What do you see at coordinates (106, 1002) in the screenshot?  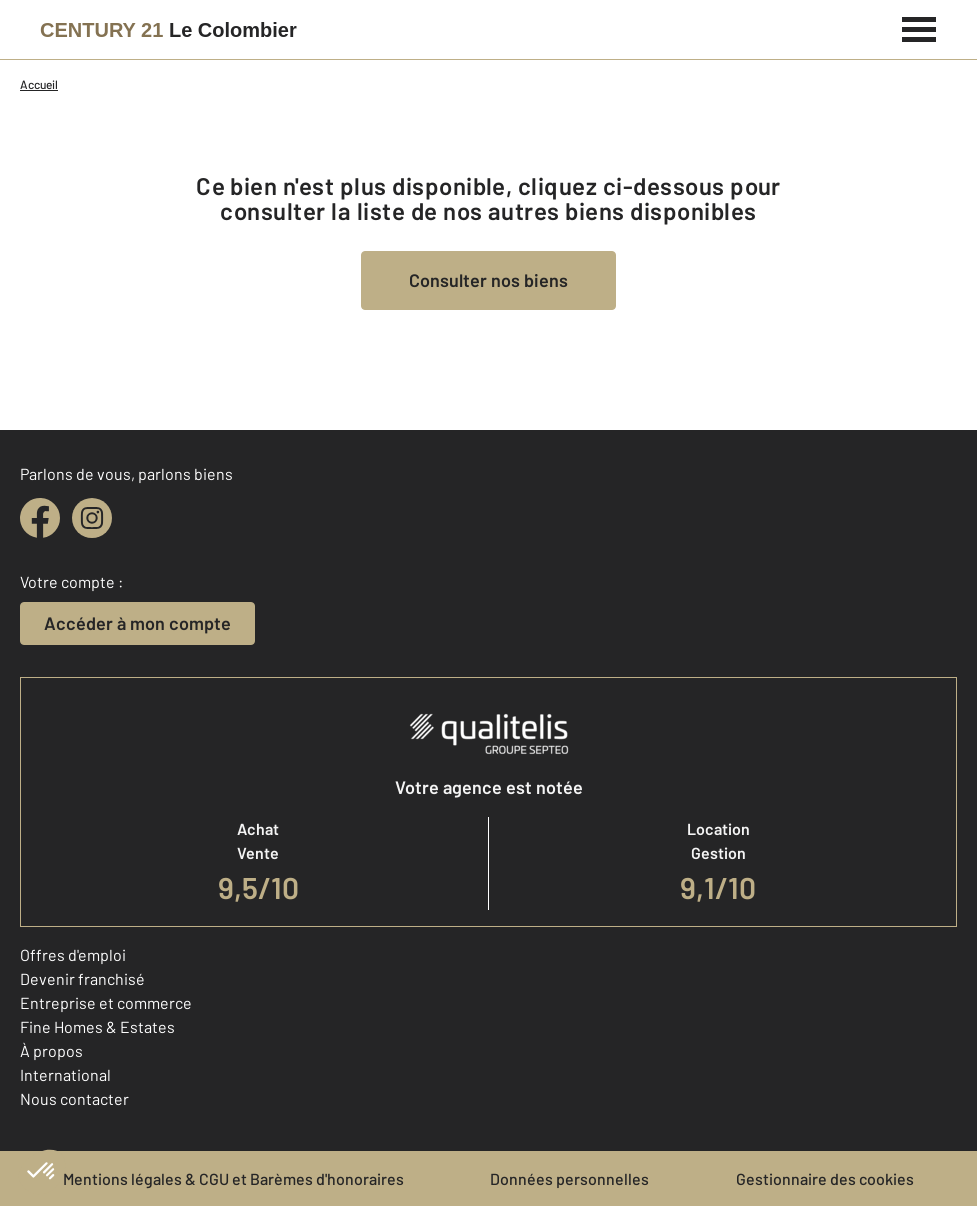 I see `Entreprise et commerce` at bounding box center [106, 1002].